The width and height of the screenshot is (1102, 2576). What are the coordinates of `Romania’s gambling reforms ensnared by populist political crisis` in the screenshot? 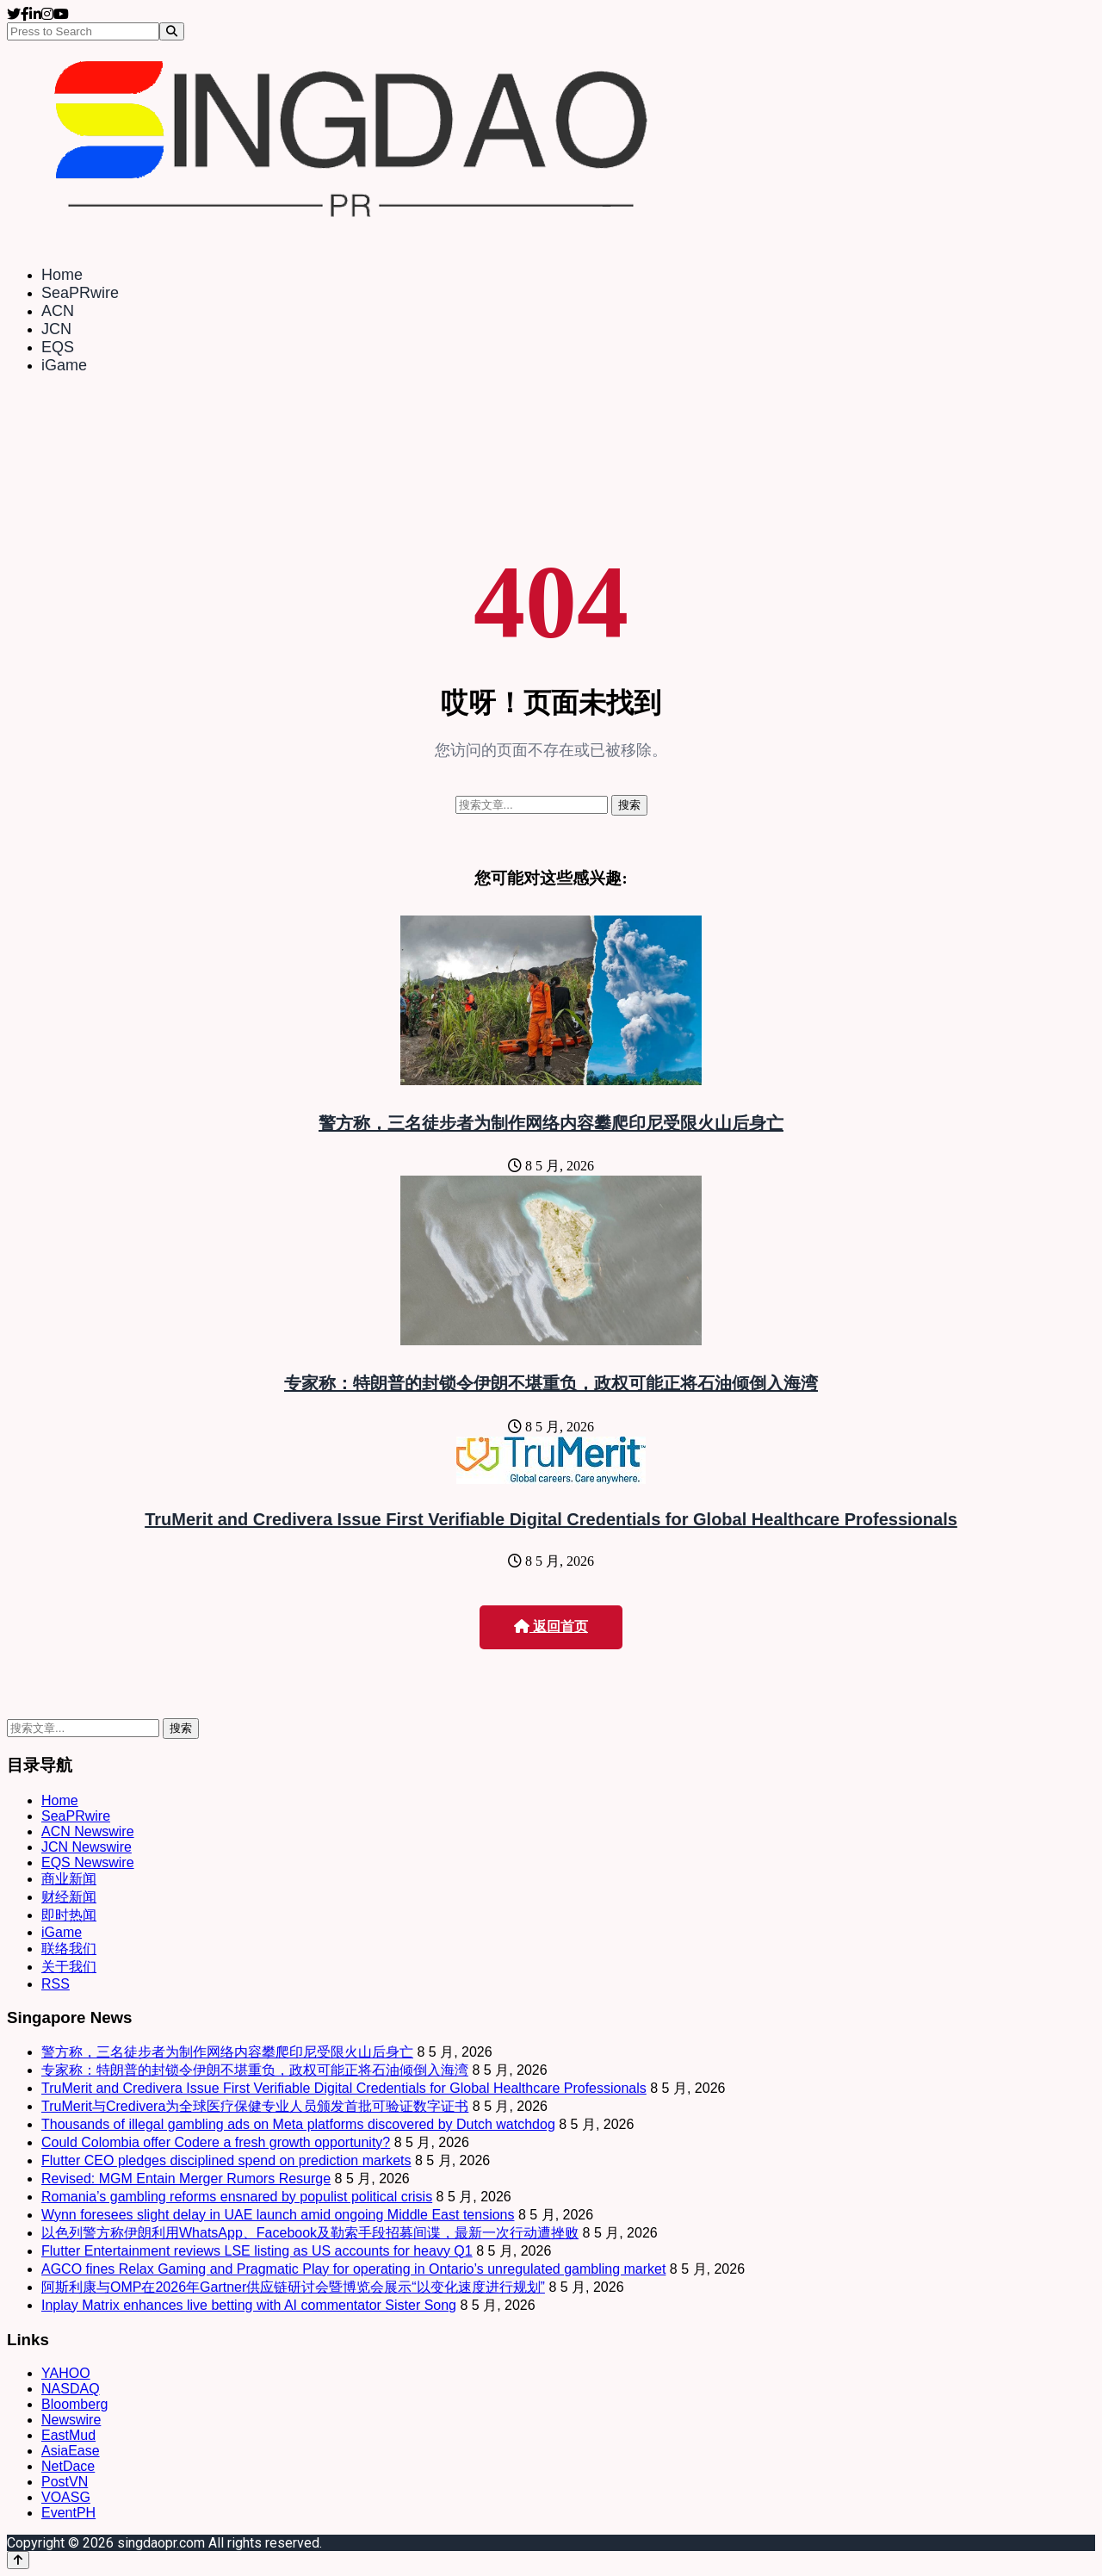 It's located at (236, 2196).